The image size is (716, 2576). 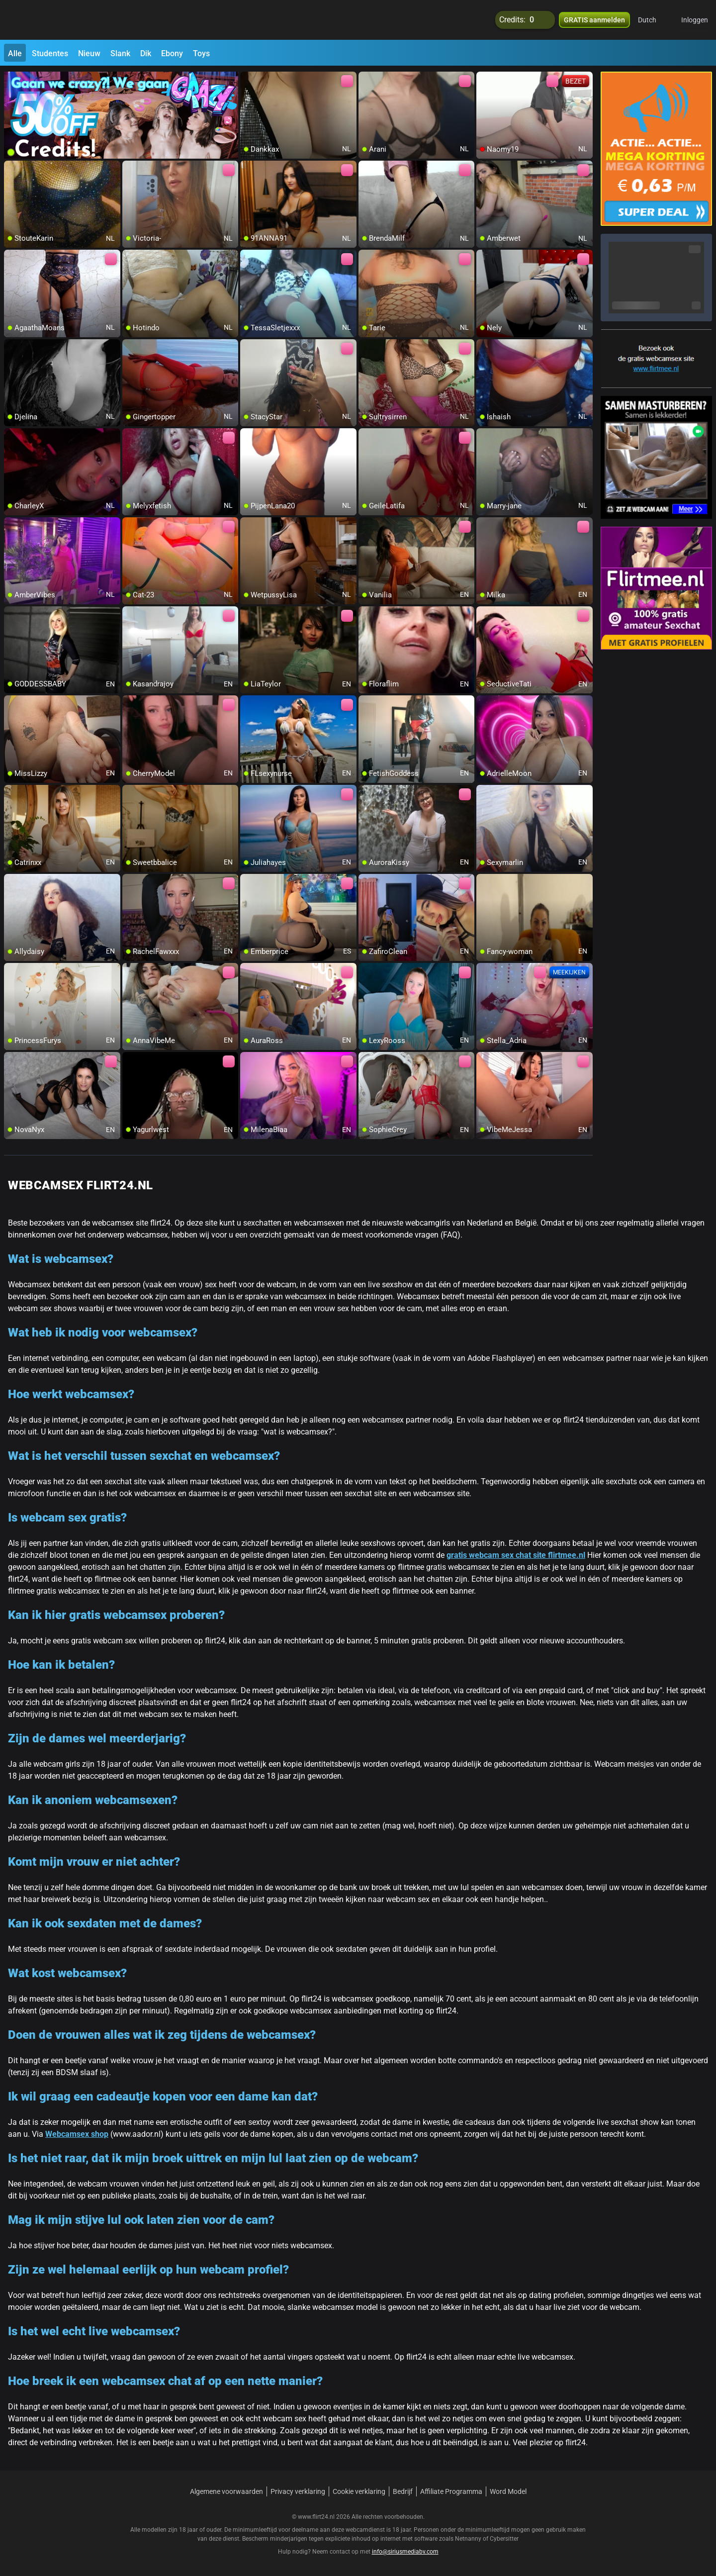 I want to click on Affiliate Programma, so click(x=451, y=2491).